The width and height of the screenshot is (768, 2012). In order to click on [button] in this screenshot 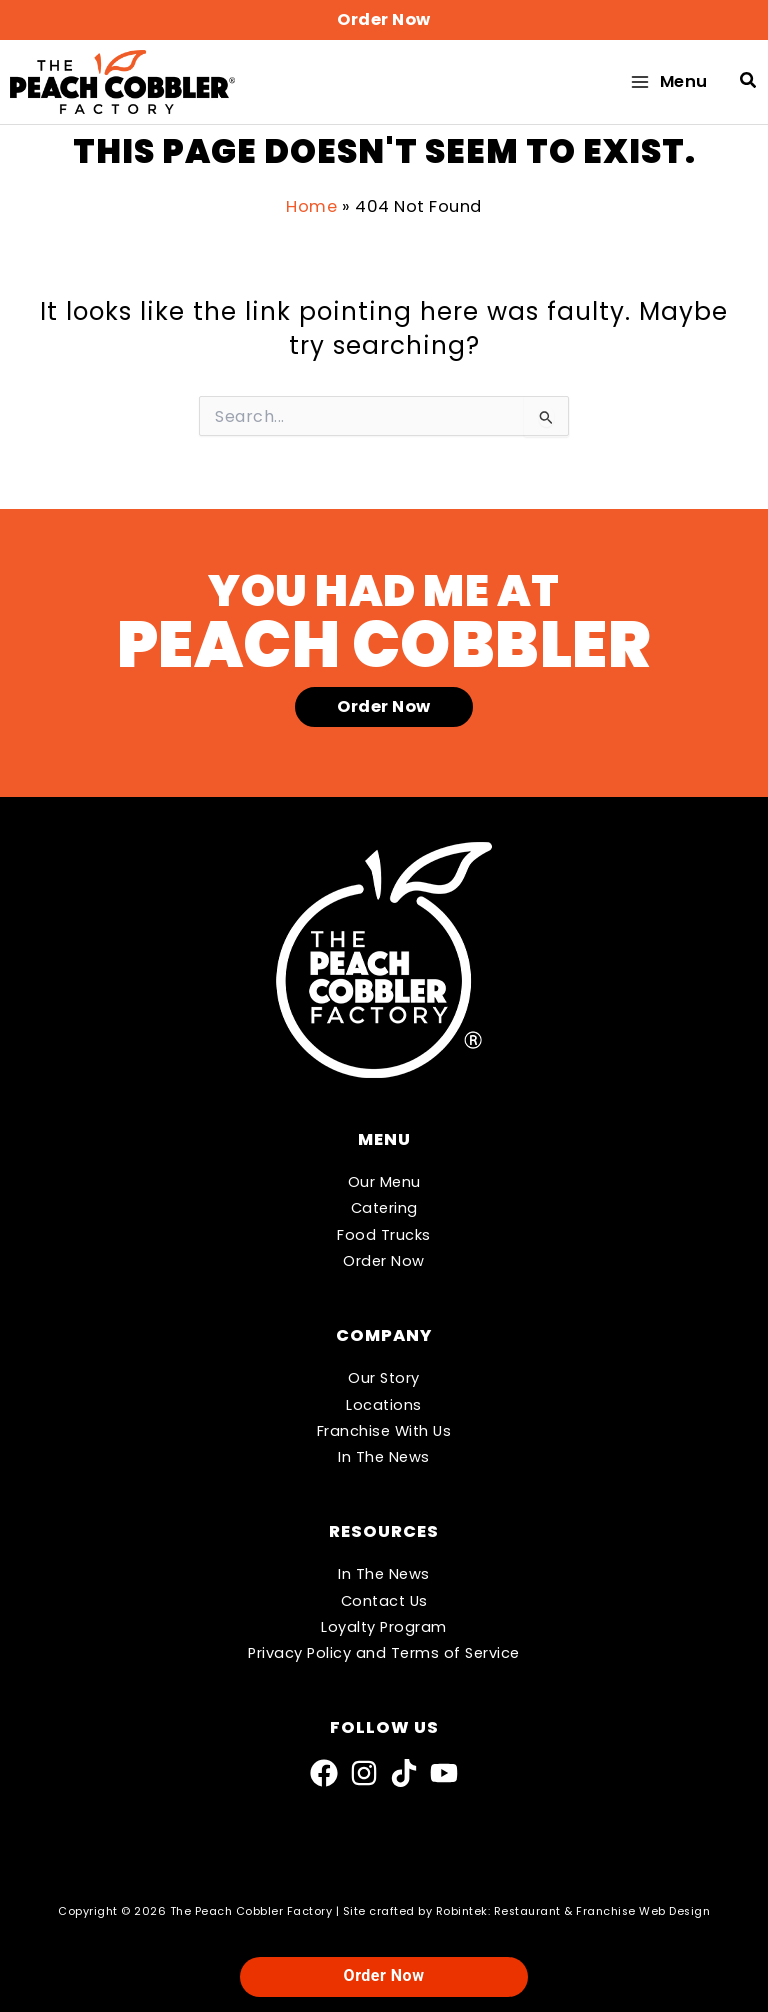, I will do `click(384, 20)`.